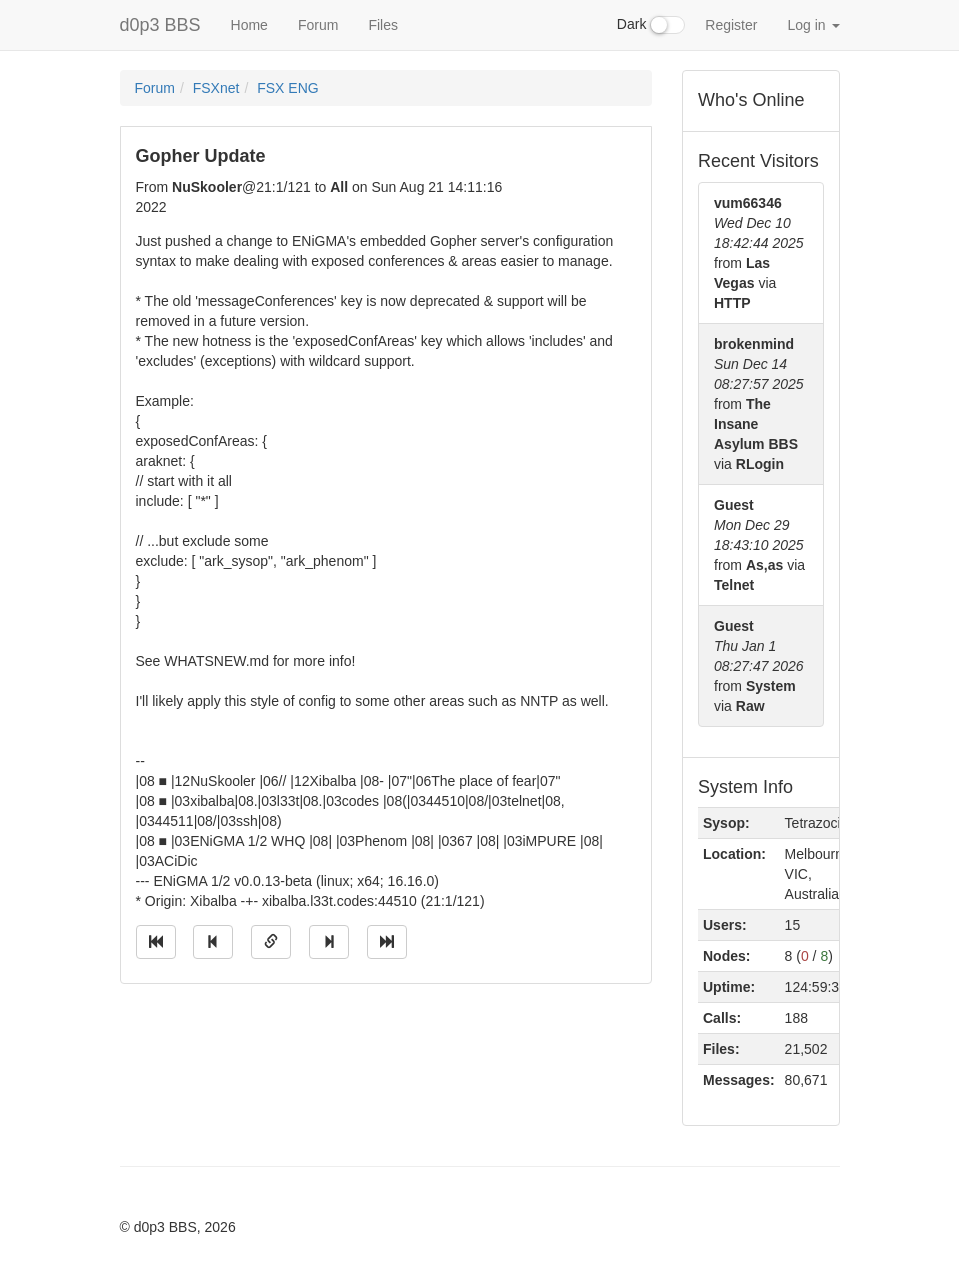 The width and height of the screenshot is (959, 1277). I want to click on Files, so click(383, 25).